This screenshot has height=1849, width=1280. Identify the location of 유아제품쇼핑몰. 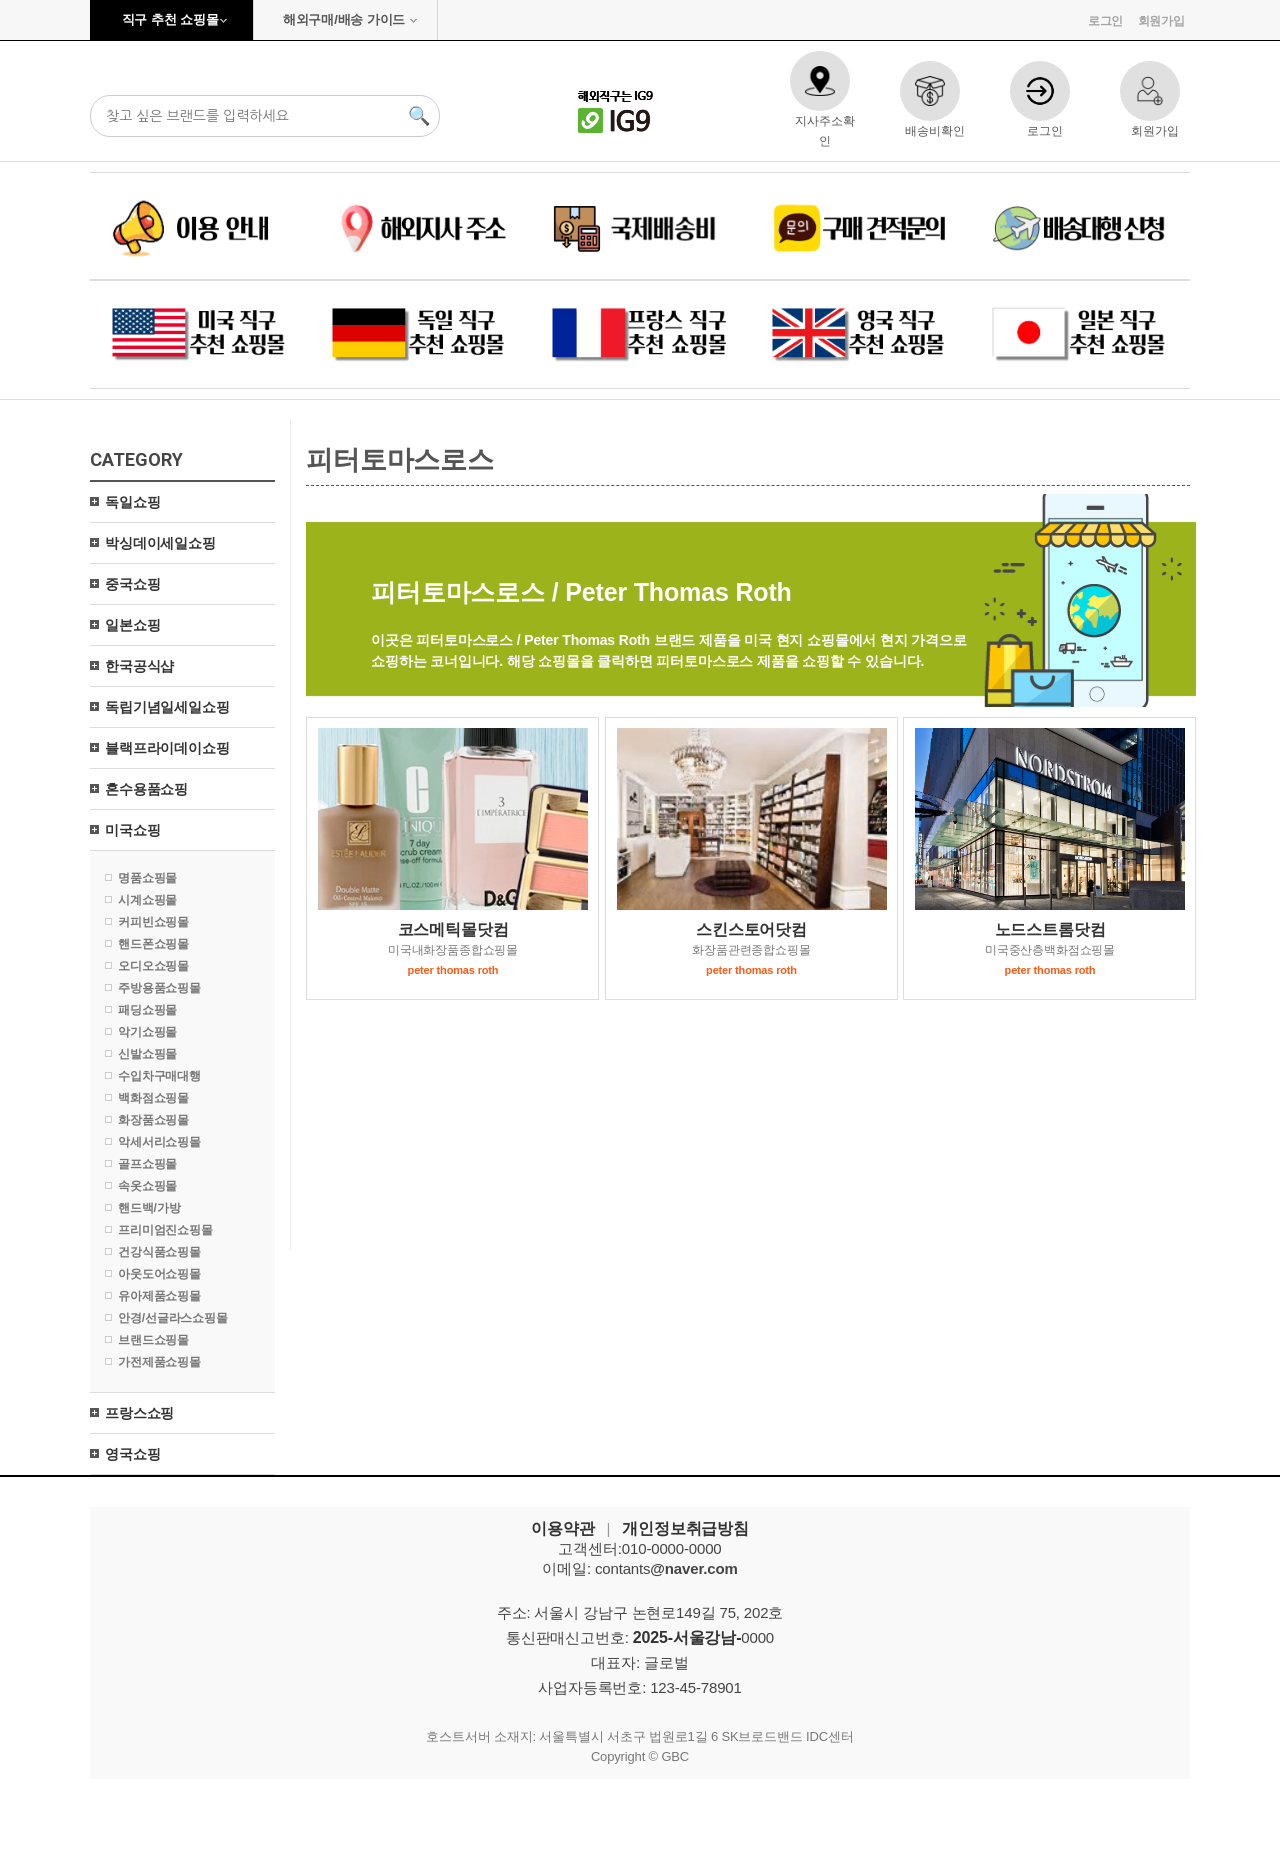
(159, 1296).